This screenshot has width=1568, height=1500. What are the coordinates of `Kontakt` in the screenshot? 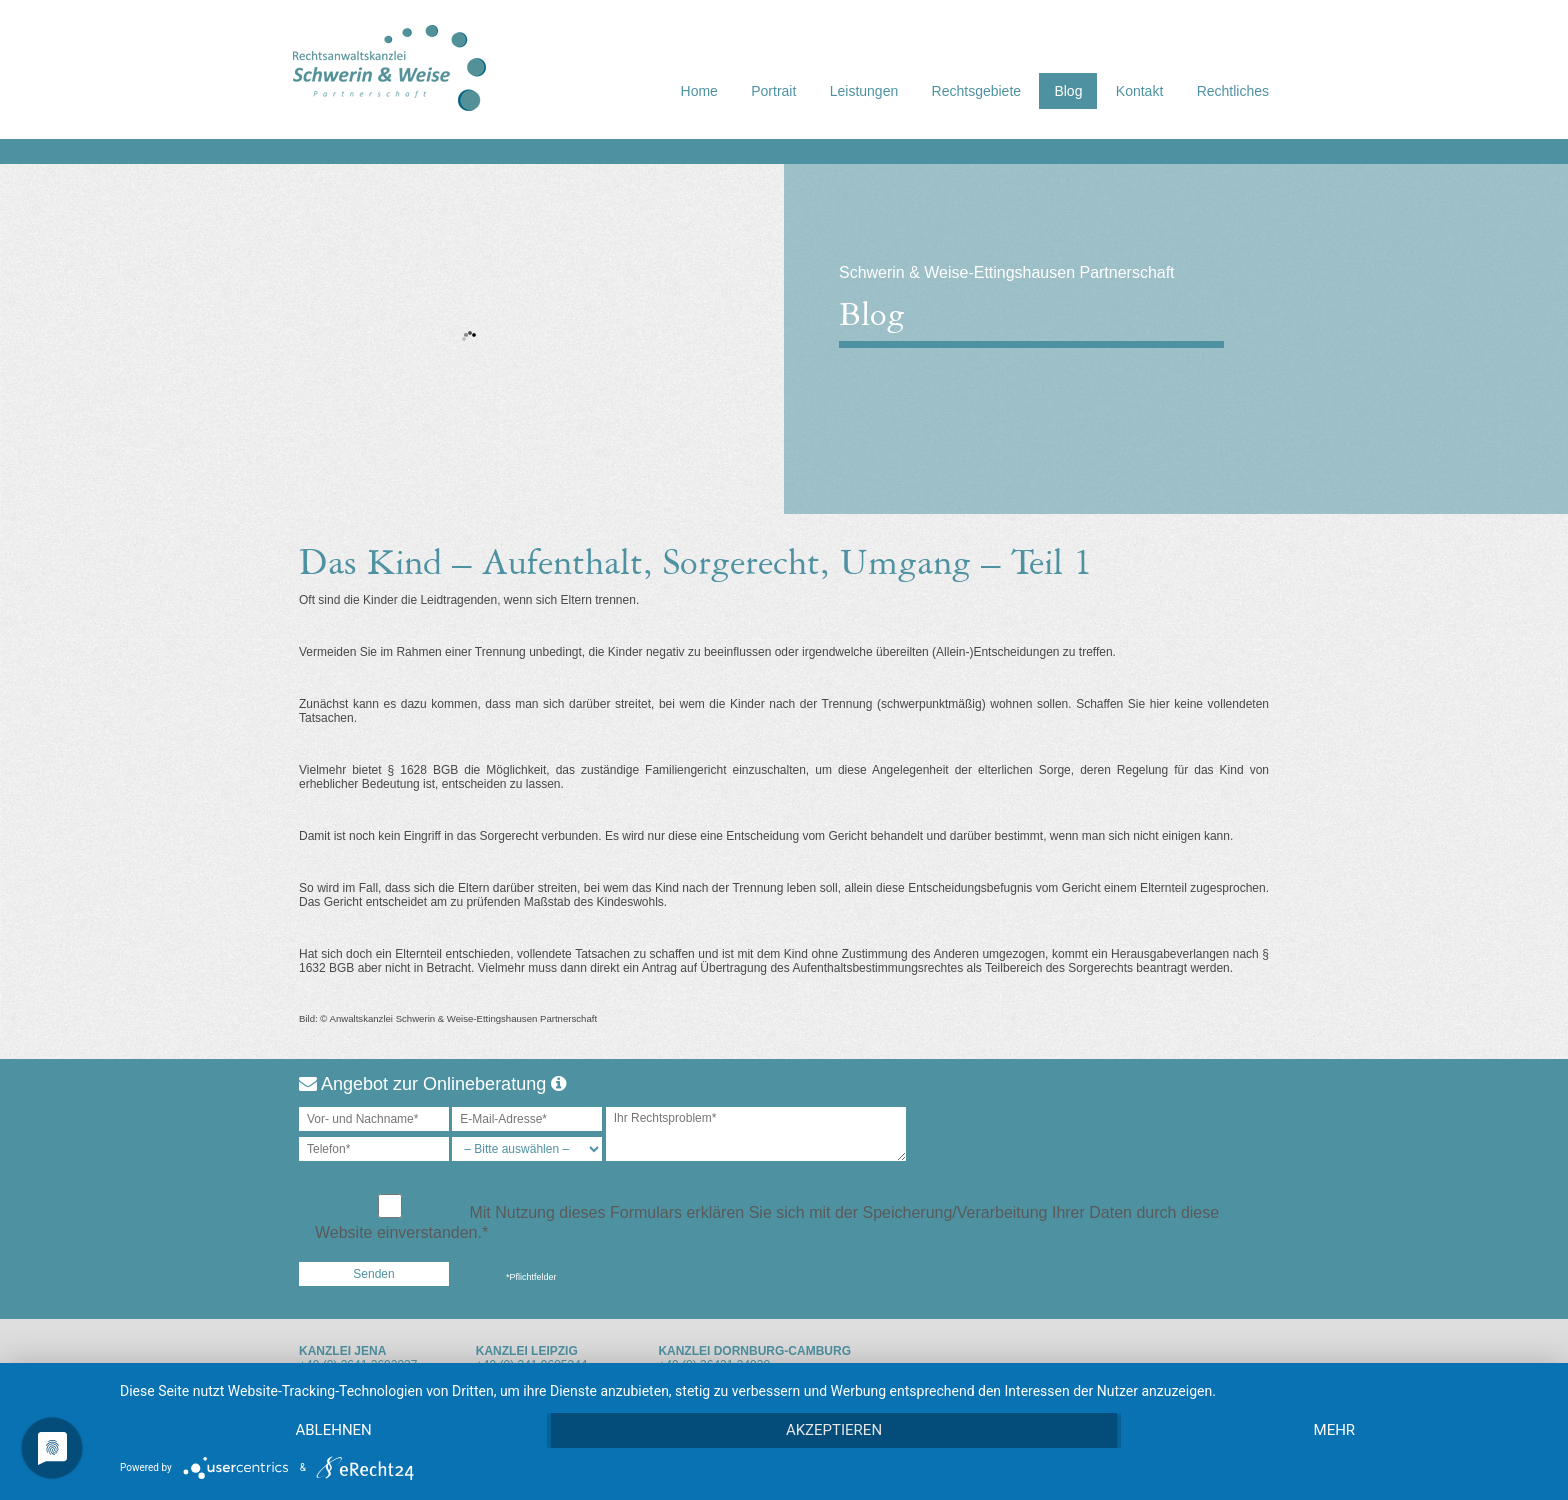 It's located at (1139, 91).